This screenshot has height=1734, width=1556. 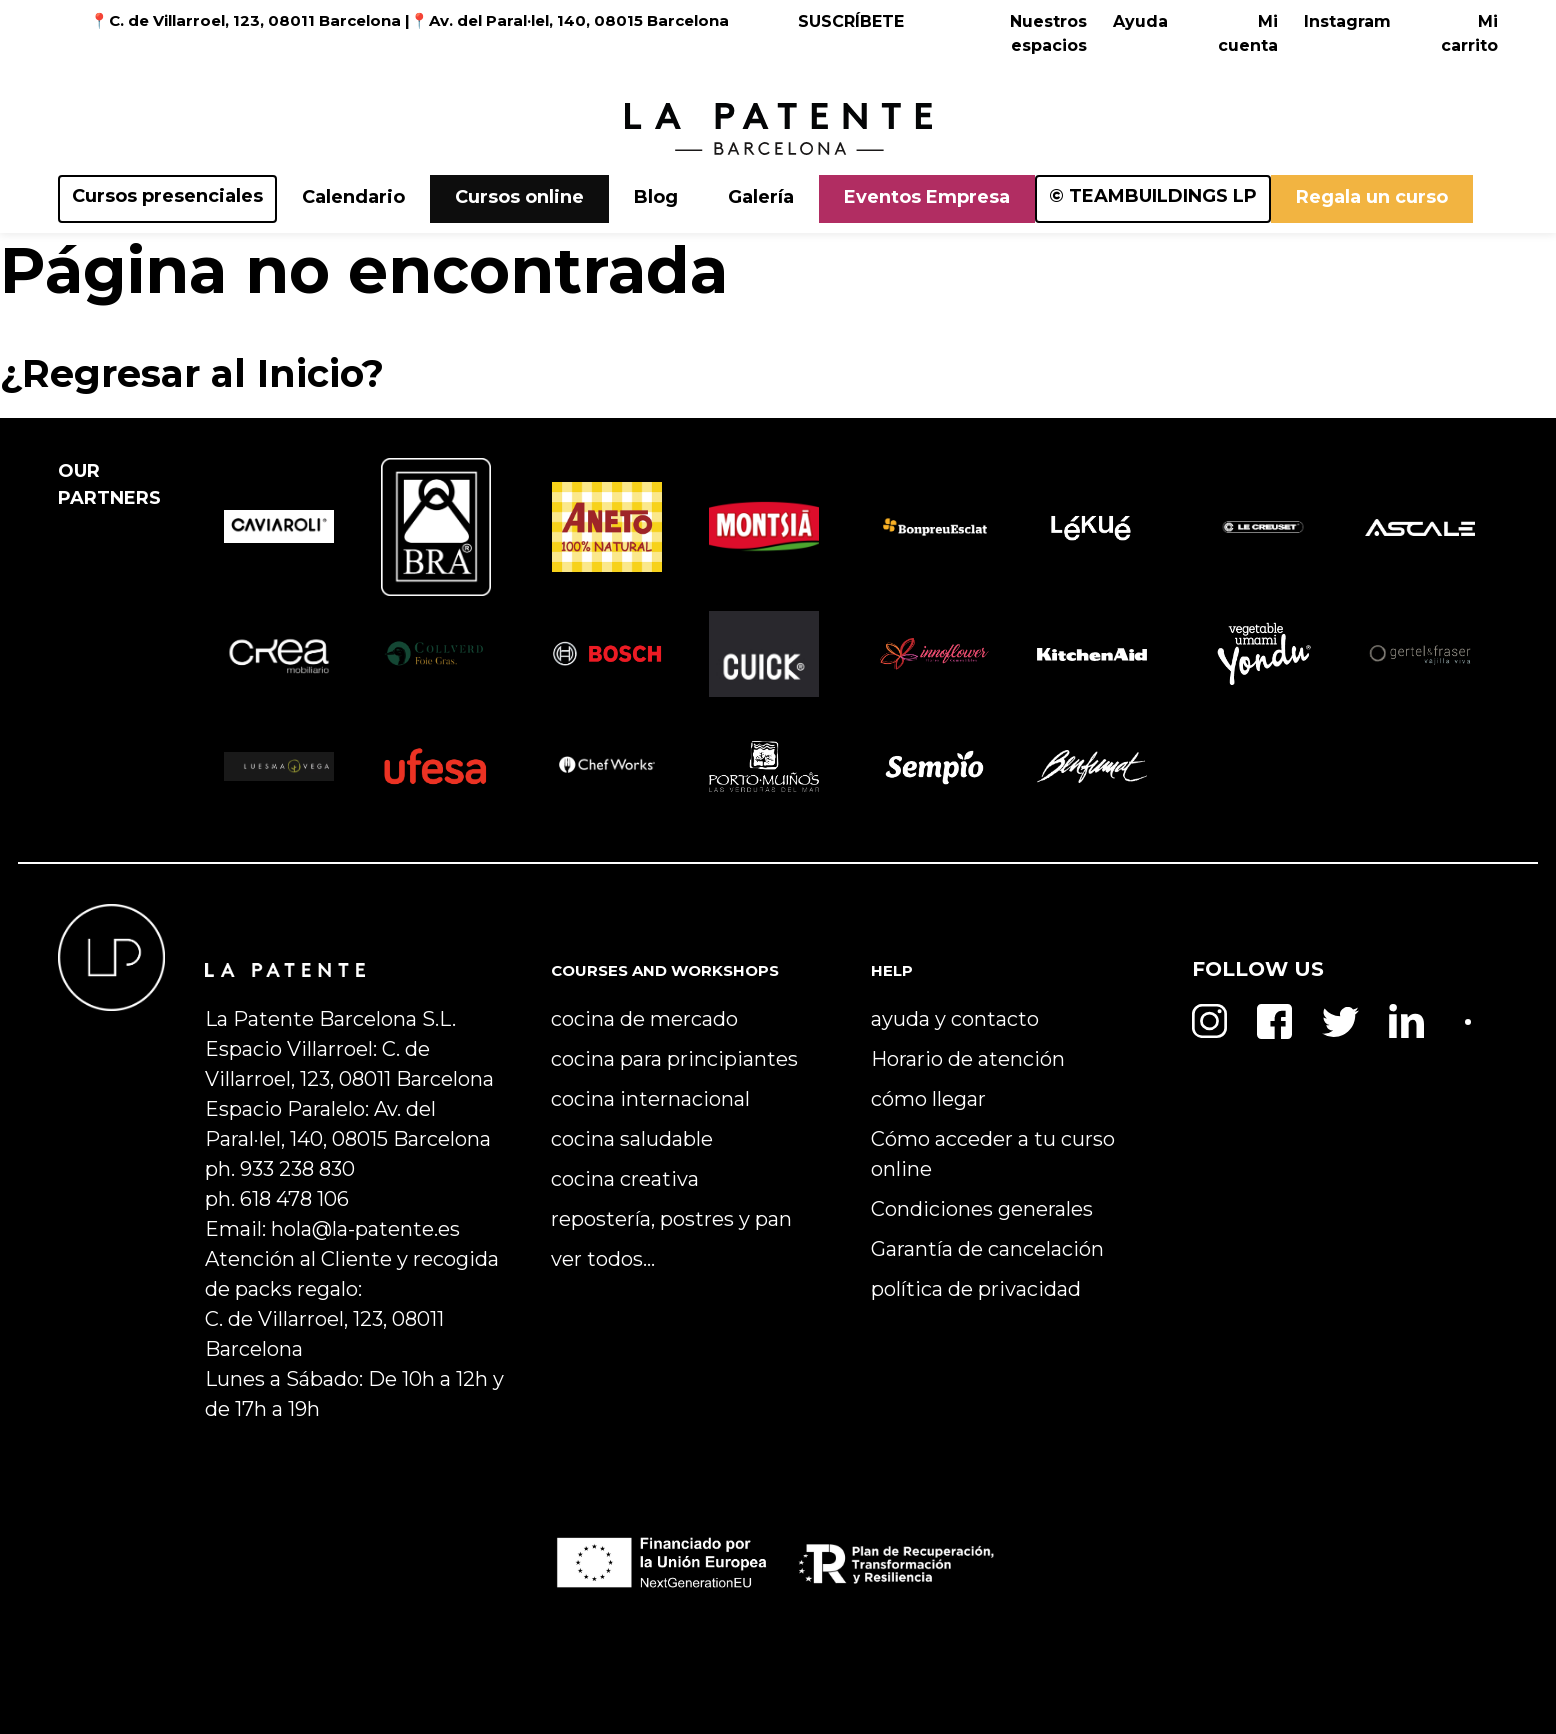 What do you see at coordinates (1469, 33) in the screenshot?
I see `Mi carrito` at bounding box center [1469, 33].